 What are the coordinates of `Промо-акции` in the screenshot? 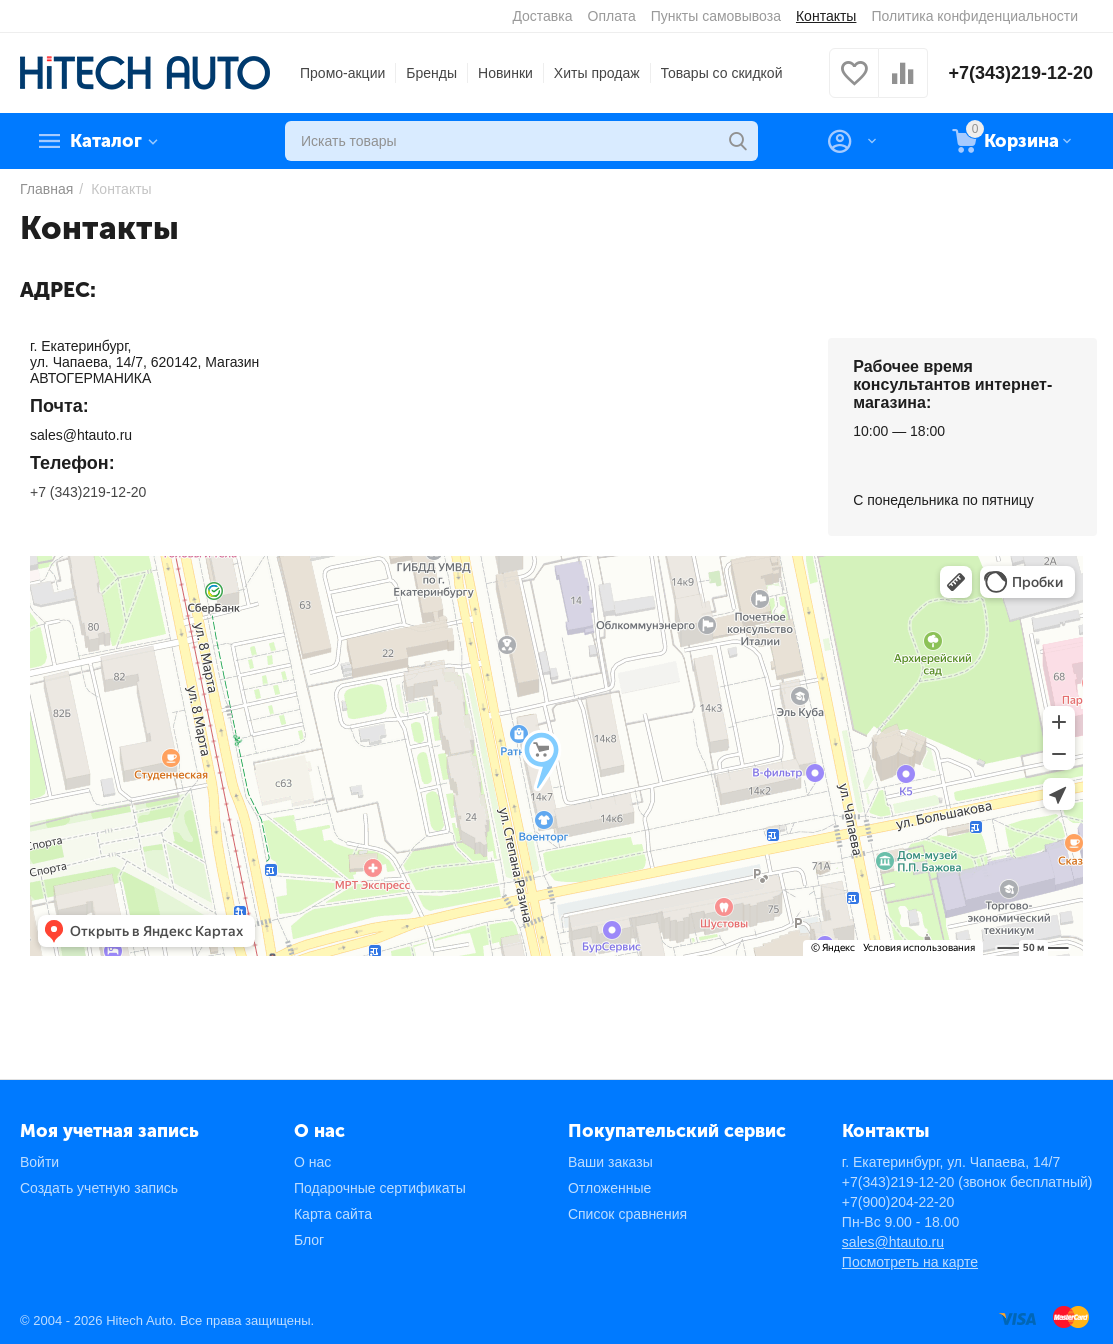 It's located at (342, 73).